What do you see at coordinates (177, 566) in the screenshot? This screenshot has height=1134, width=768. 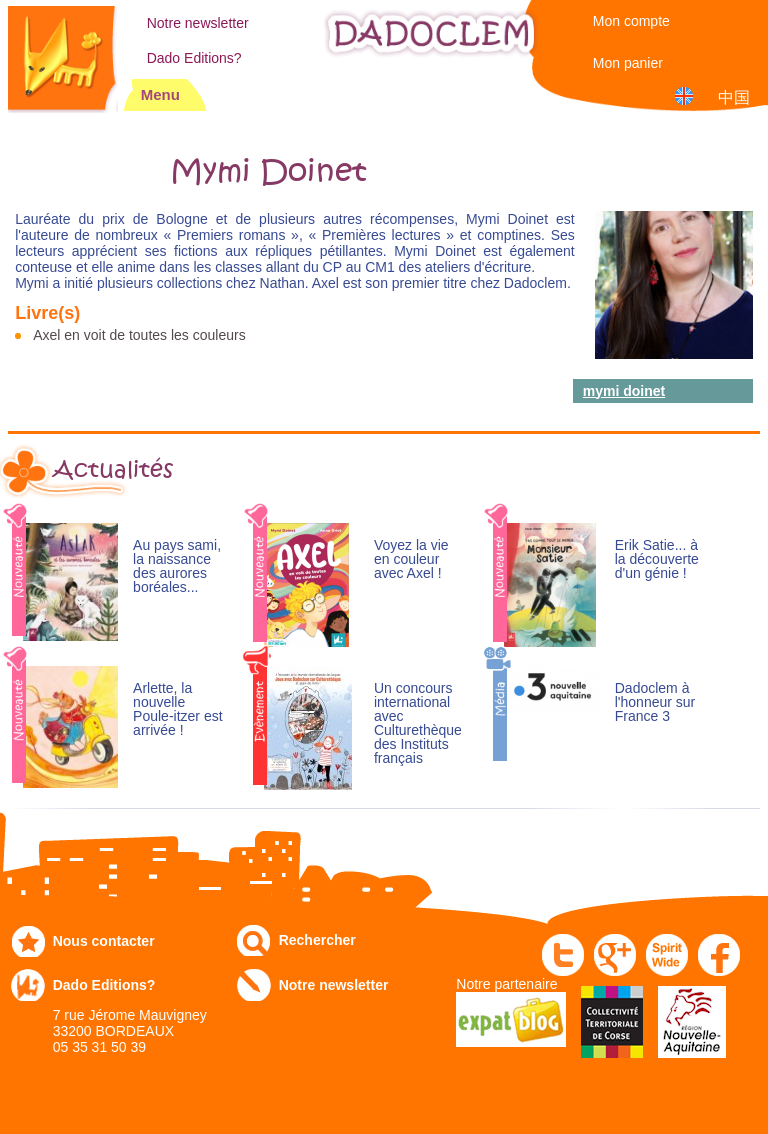 I see `Au pays sami, la naissance des aurores boréales...` at bounding box center [177, 566].